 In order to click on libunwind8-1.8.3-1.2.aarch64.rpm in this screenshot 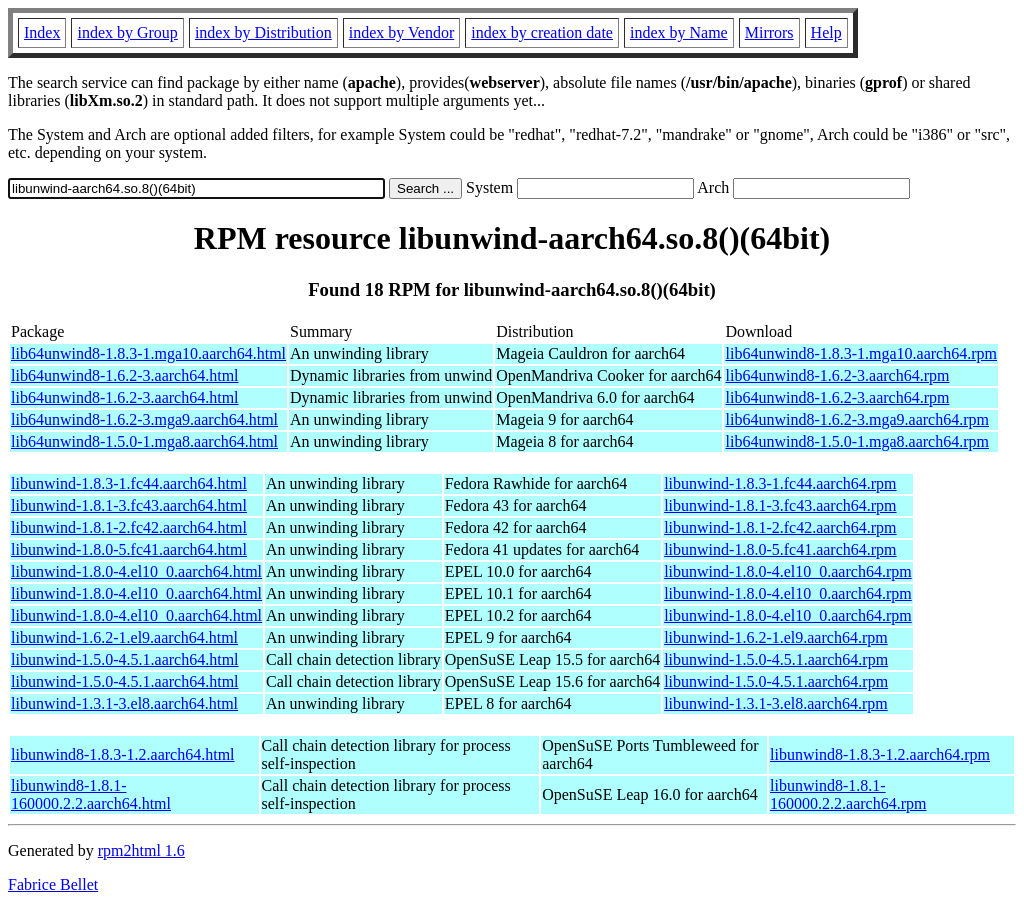, I will do `click(880, 754)`.